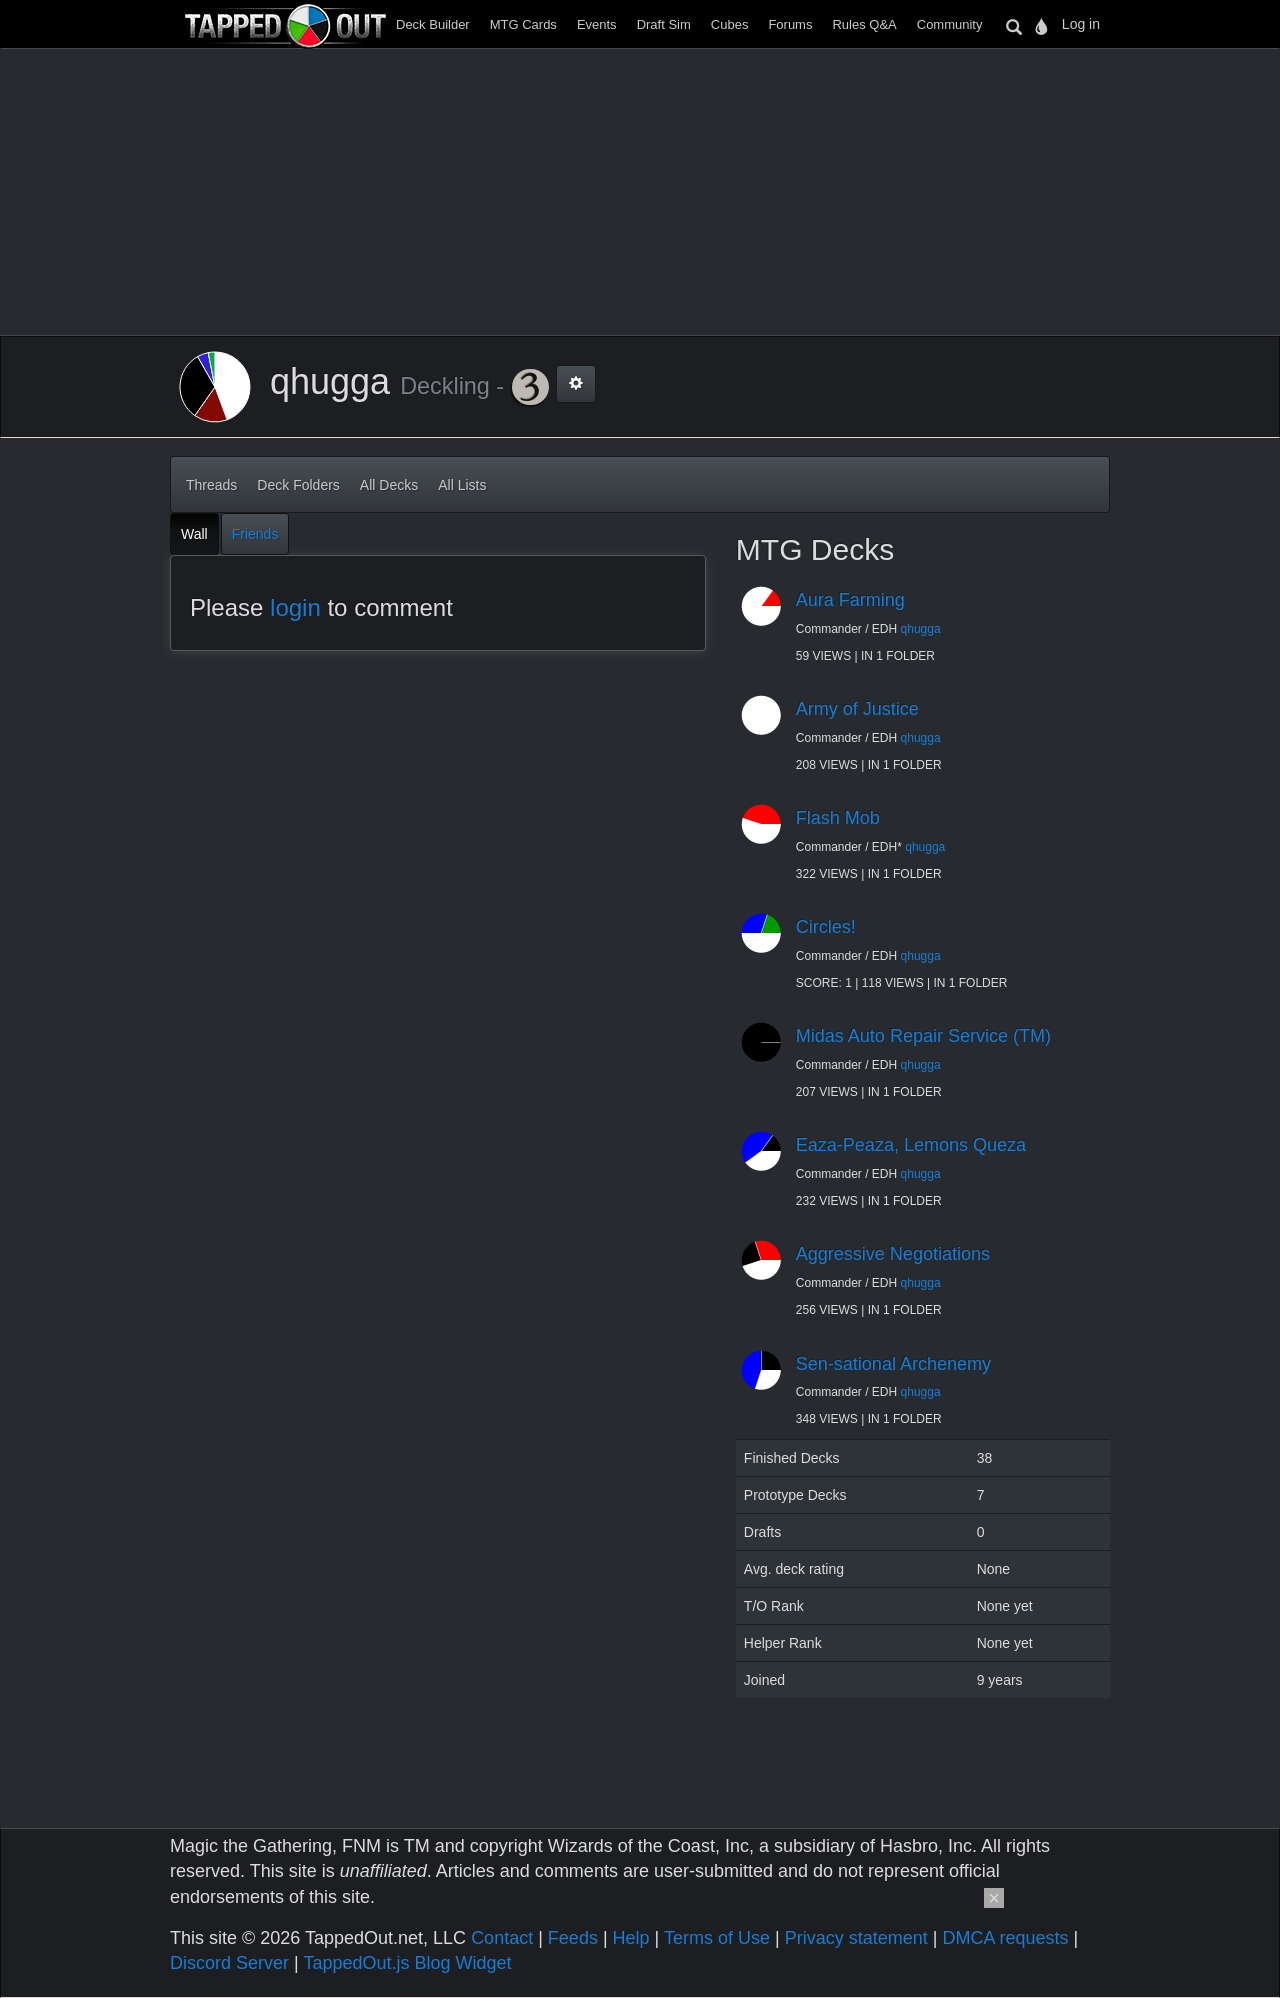 Image resolution: width=1280 pixels, height=1998 pixels. I want to click on Rules Q&A, so click(864, 24).